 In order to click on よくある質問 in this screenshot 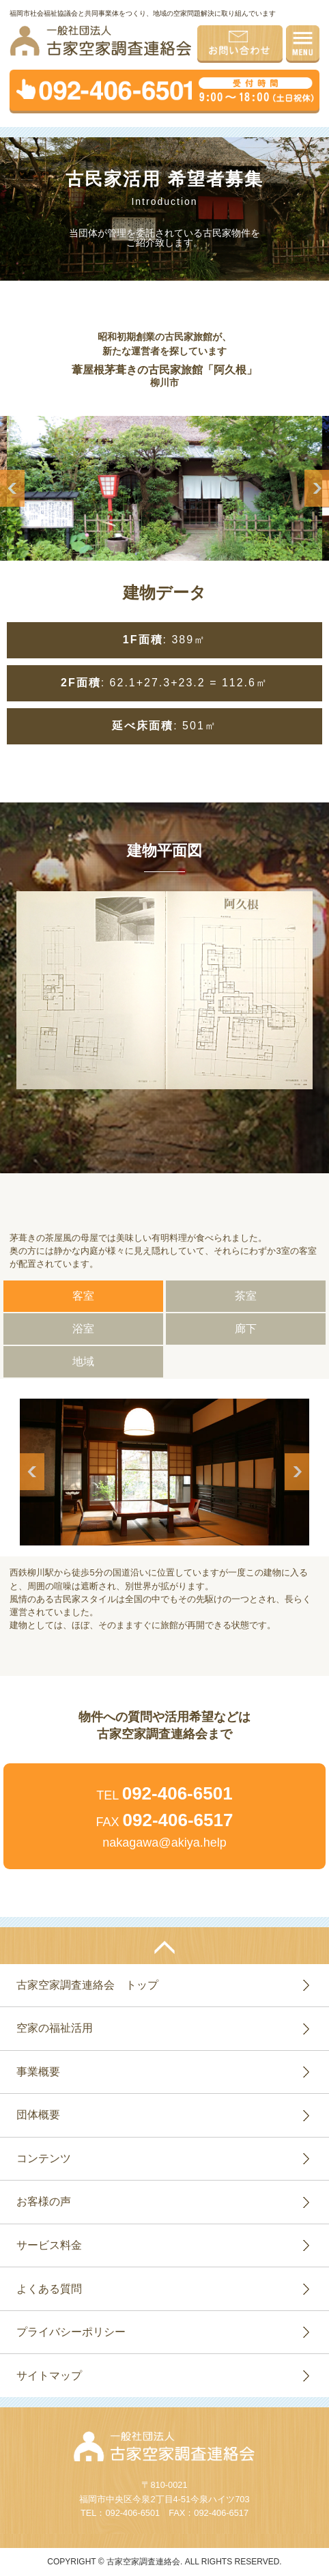, I will do `click(49, 2289)`.